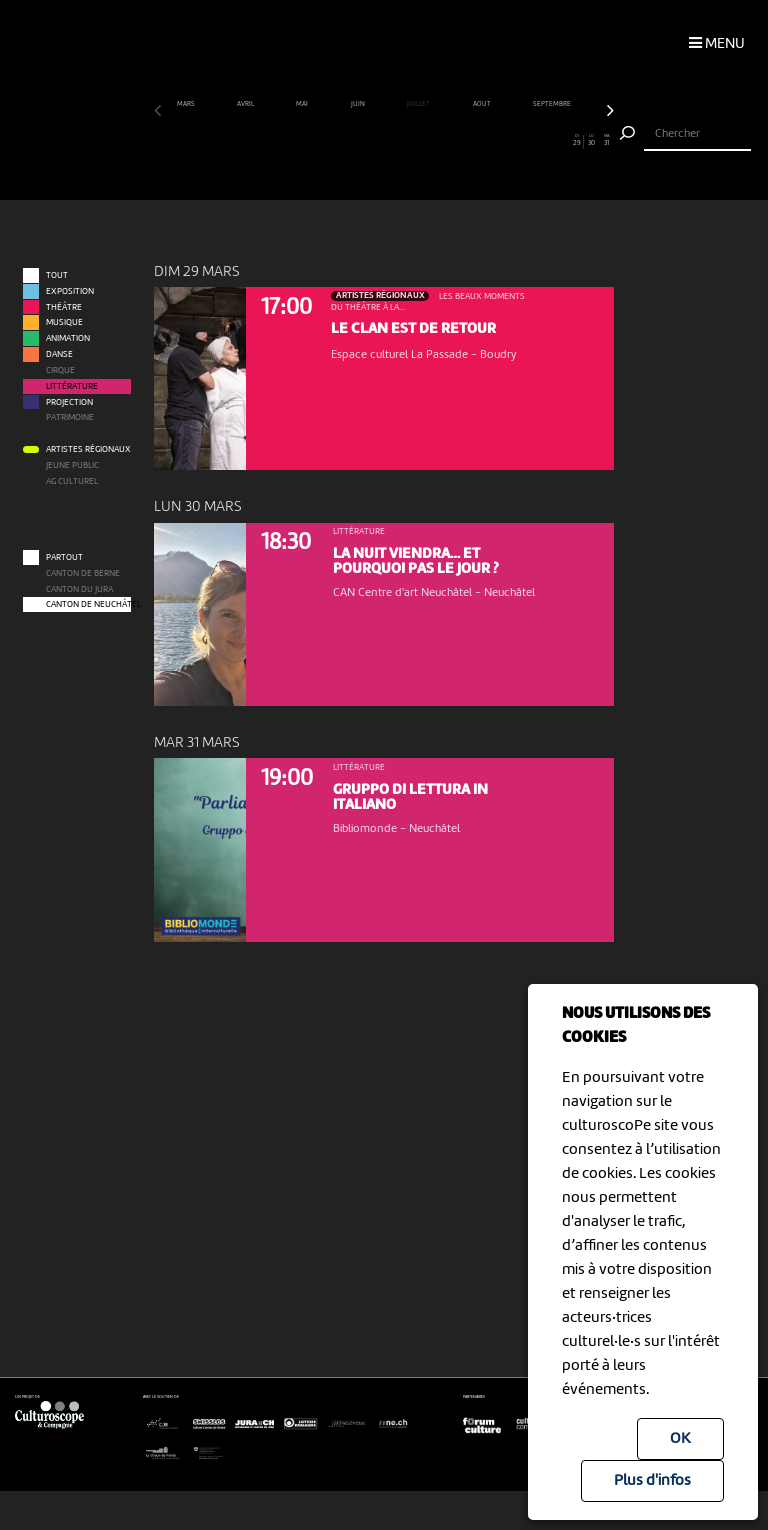  Describe the element at coordinates (518, 141) in the screenshot. I see `25` at that location.